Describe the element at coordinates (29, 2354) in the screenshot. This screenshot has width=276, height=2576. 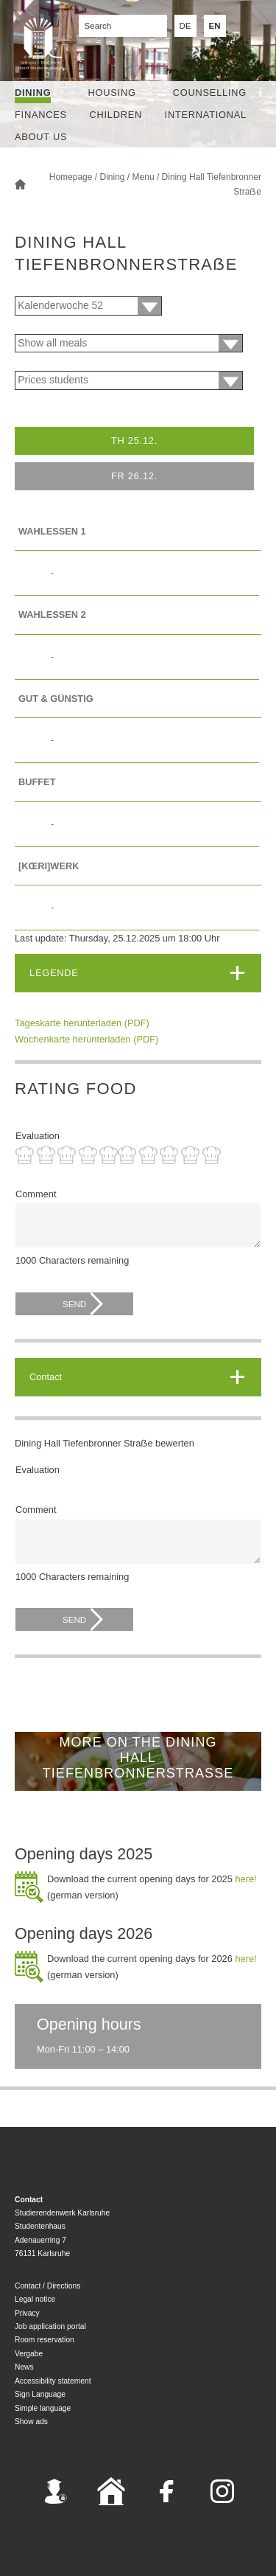
I see `Vergabe` at that location.